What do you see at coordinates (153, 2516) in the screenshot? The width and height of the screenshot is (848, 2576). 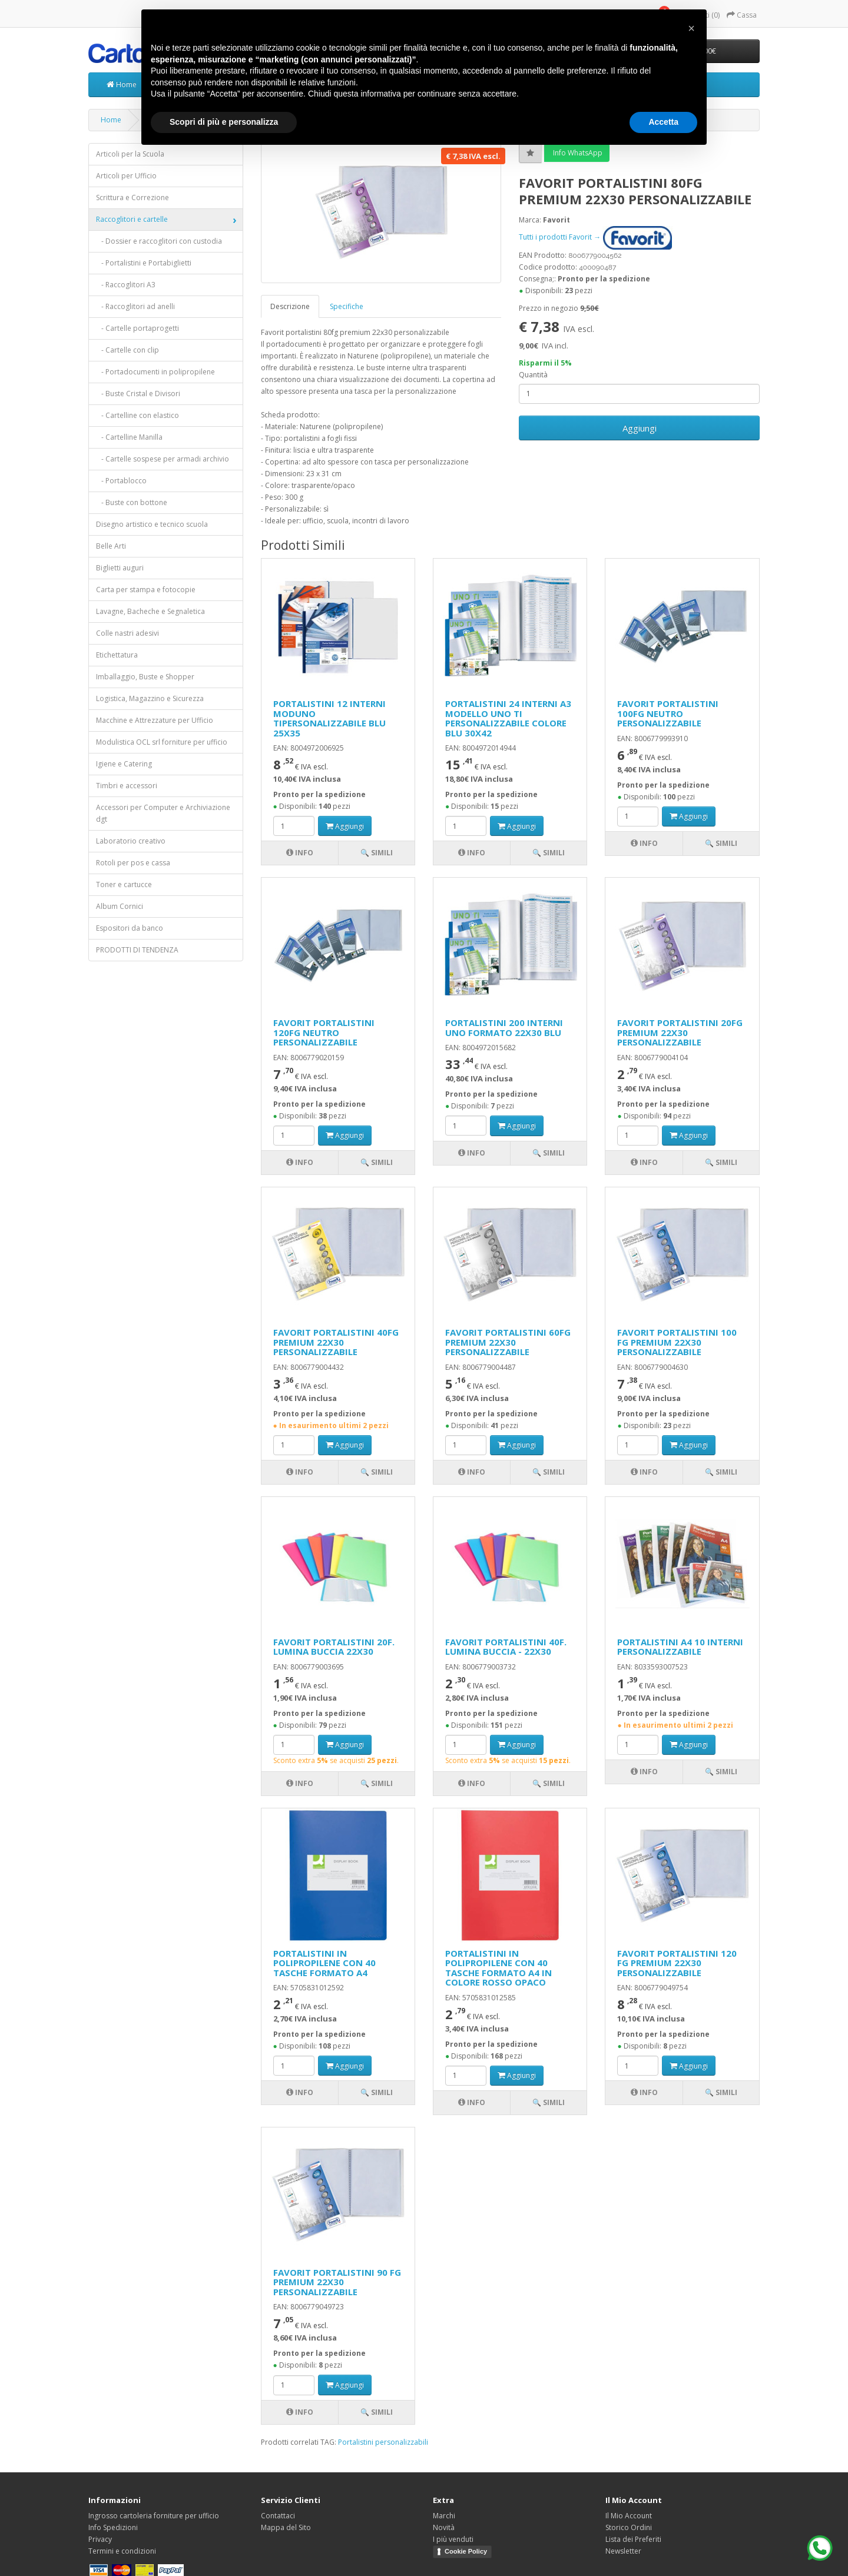 I see `Ingrosso cartoleria forniture per ufficio` at bounding box center [153, 2516].